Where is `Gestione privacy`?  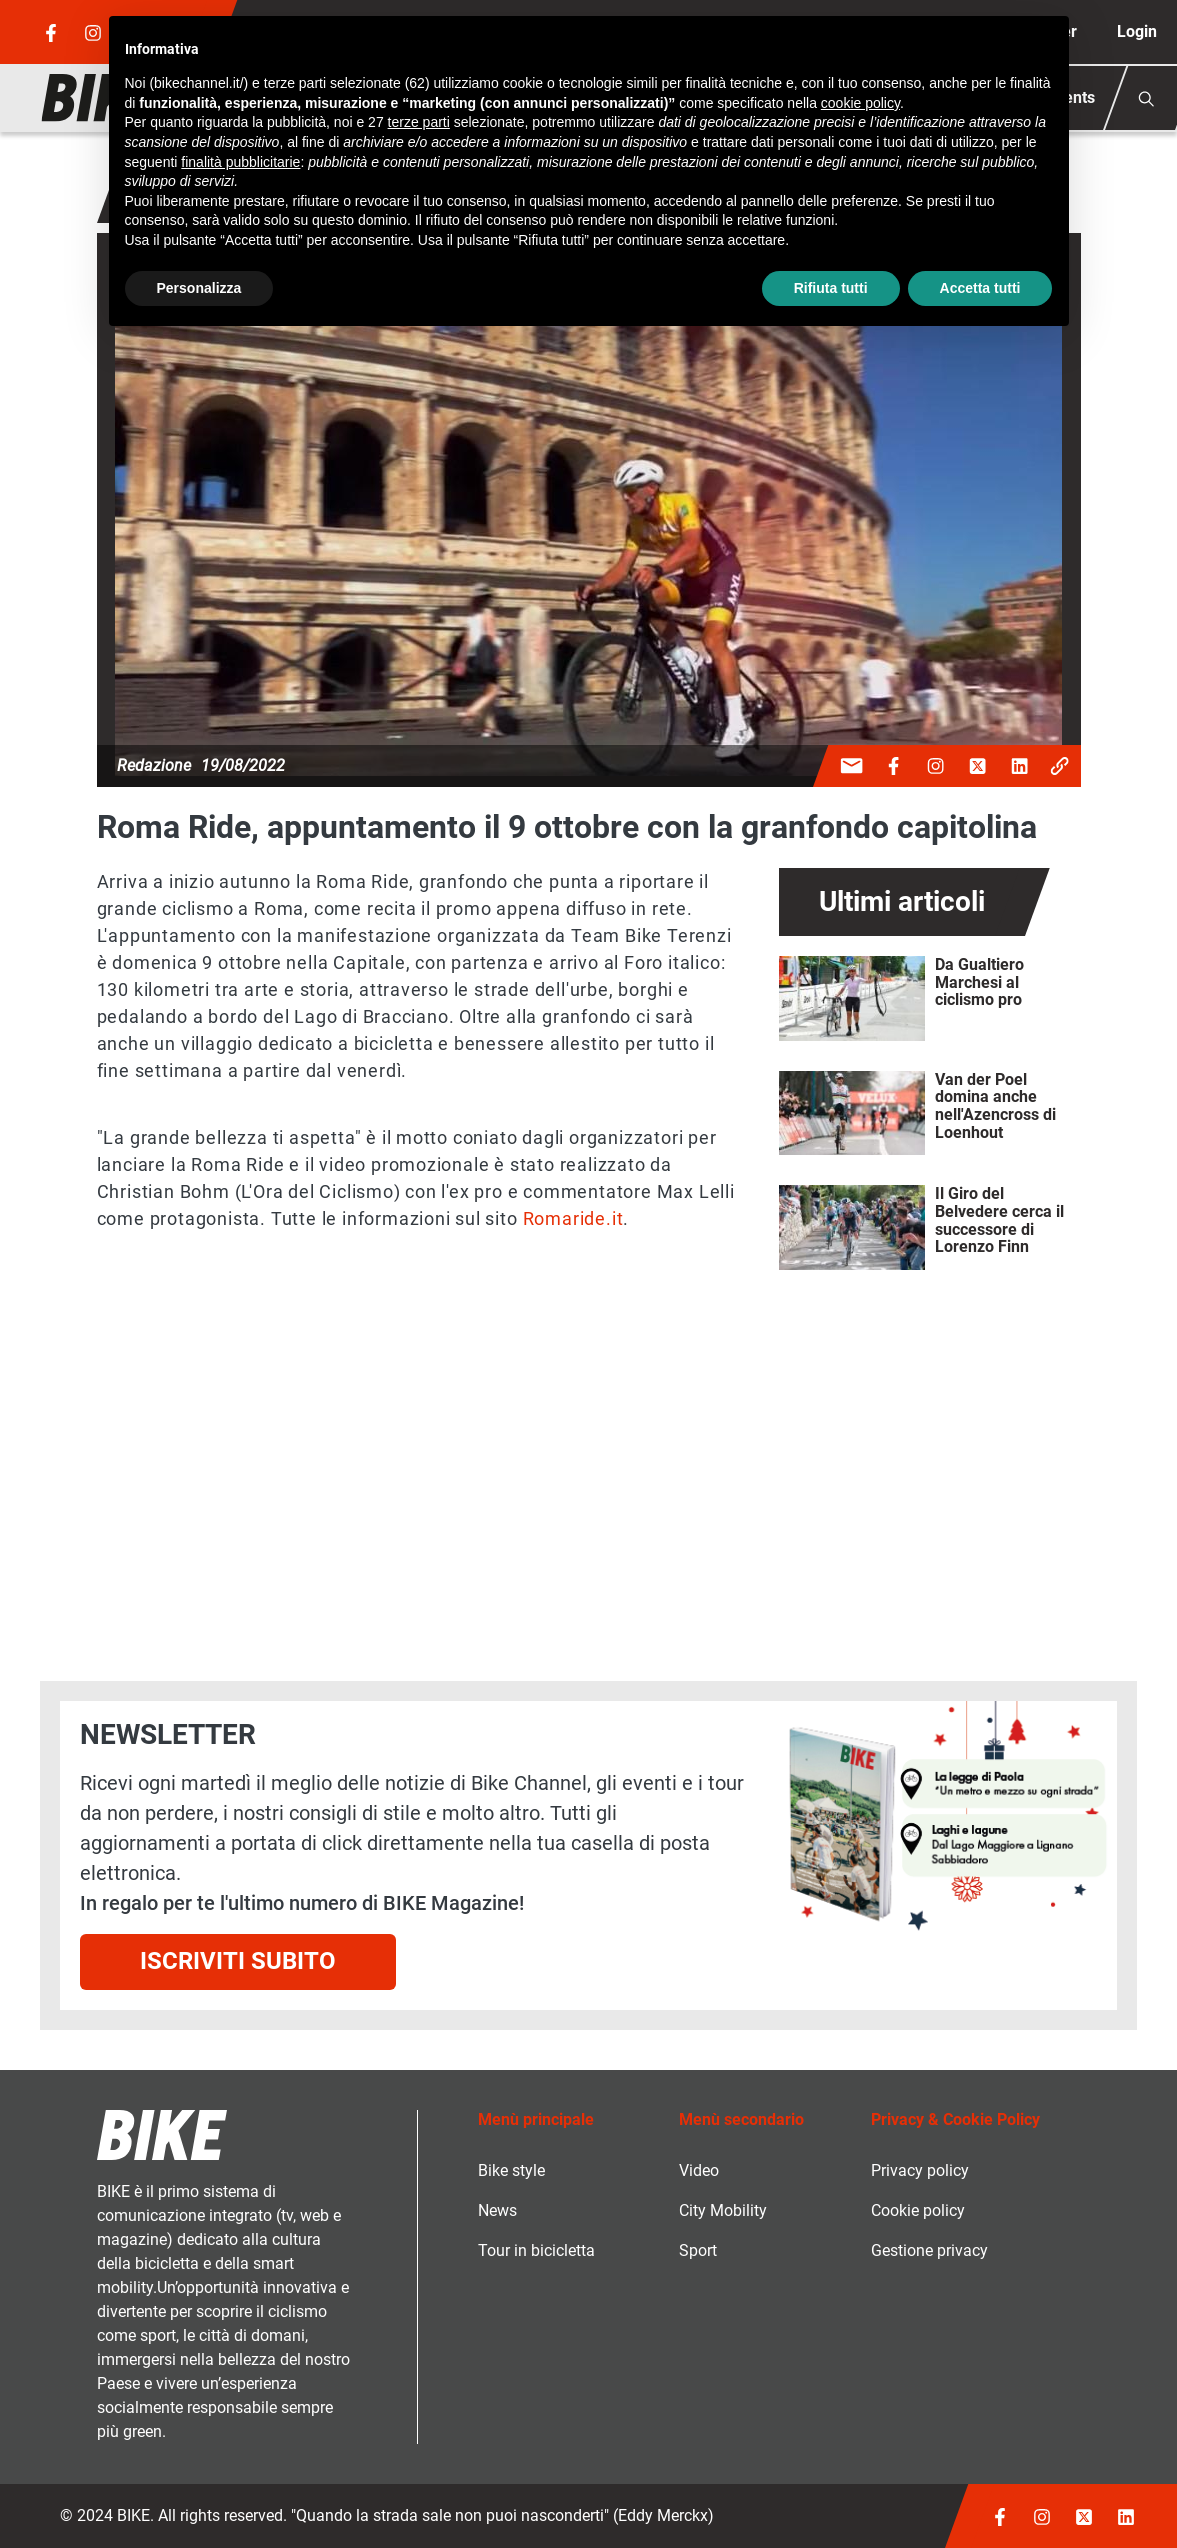
Gestione privacy is located at coordinates (929, 2250).